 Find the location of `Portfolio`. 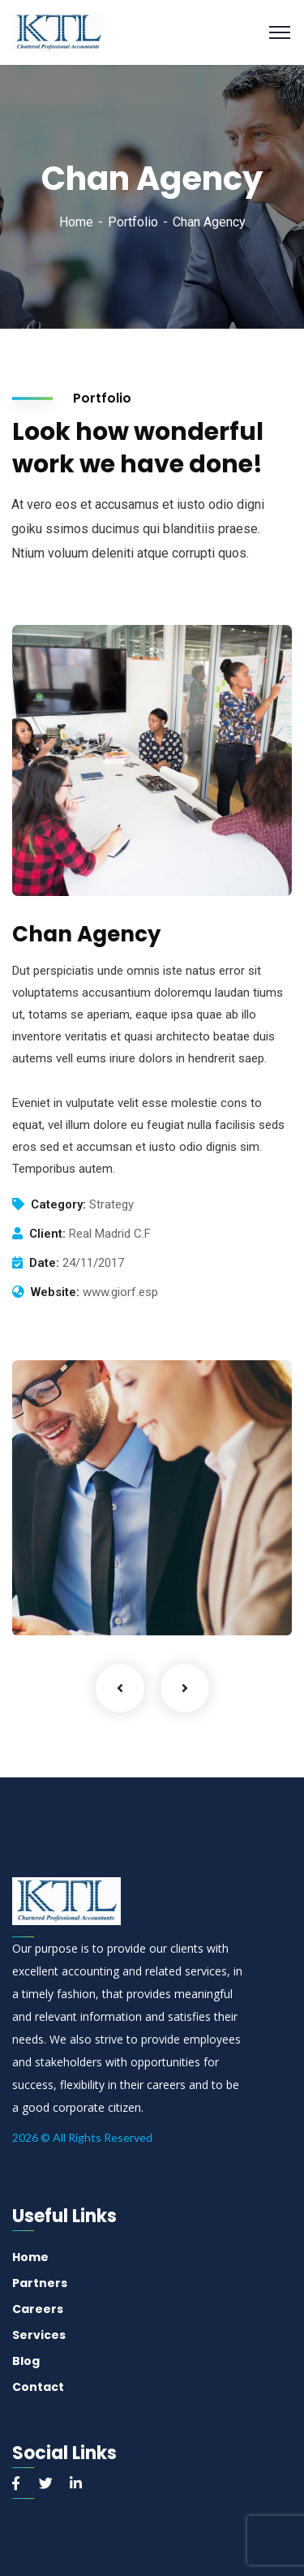

Portfolio is located at coordinates (133, 222).